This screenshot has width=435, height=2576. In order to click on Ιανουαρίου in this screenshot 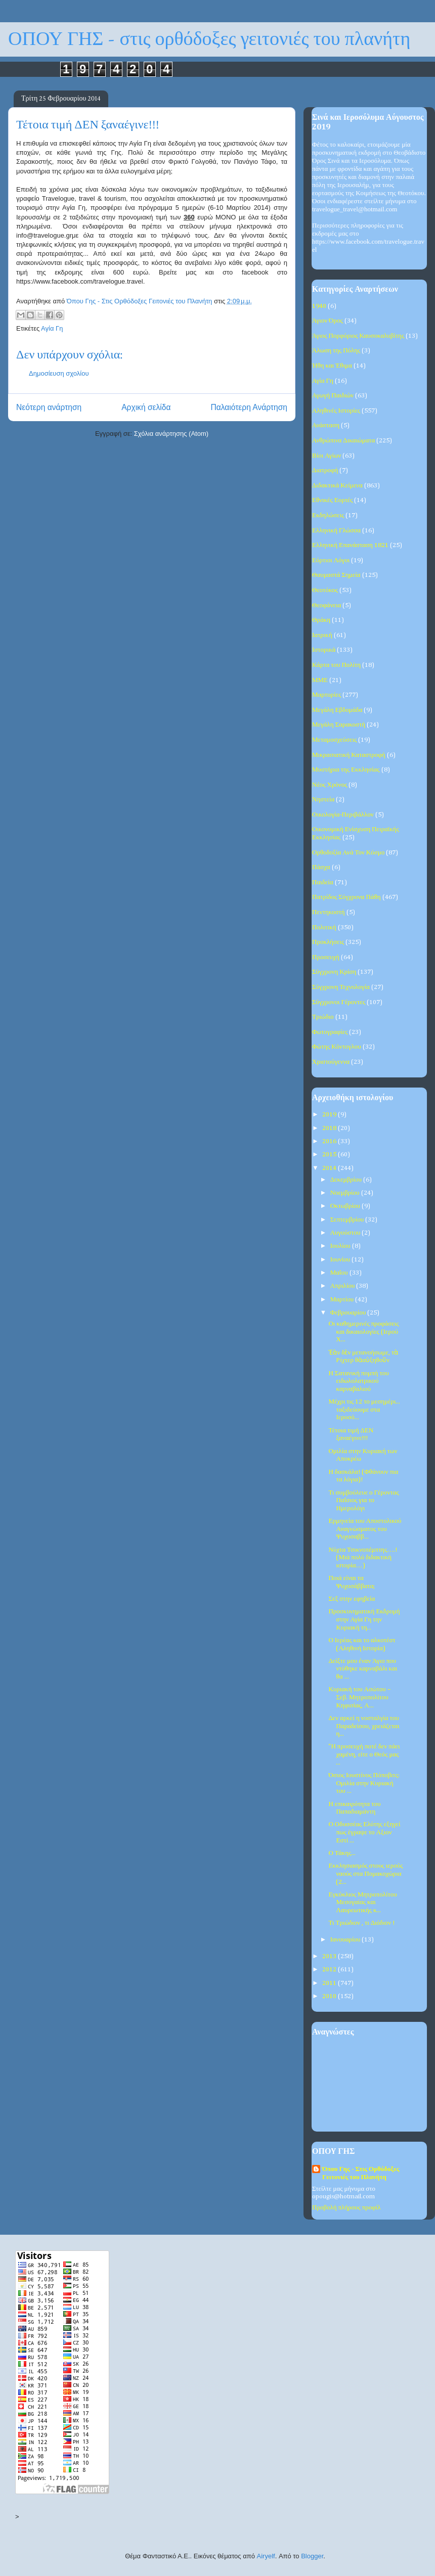, I will do `click(346, 1939)`.